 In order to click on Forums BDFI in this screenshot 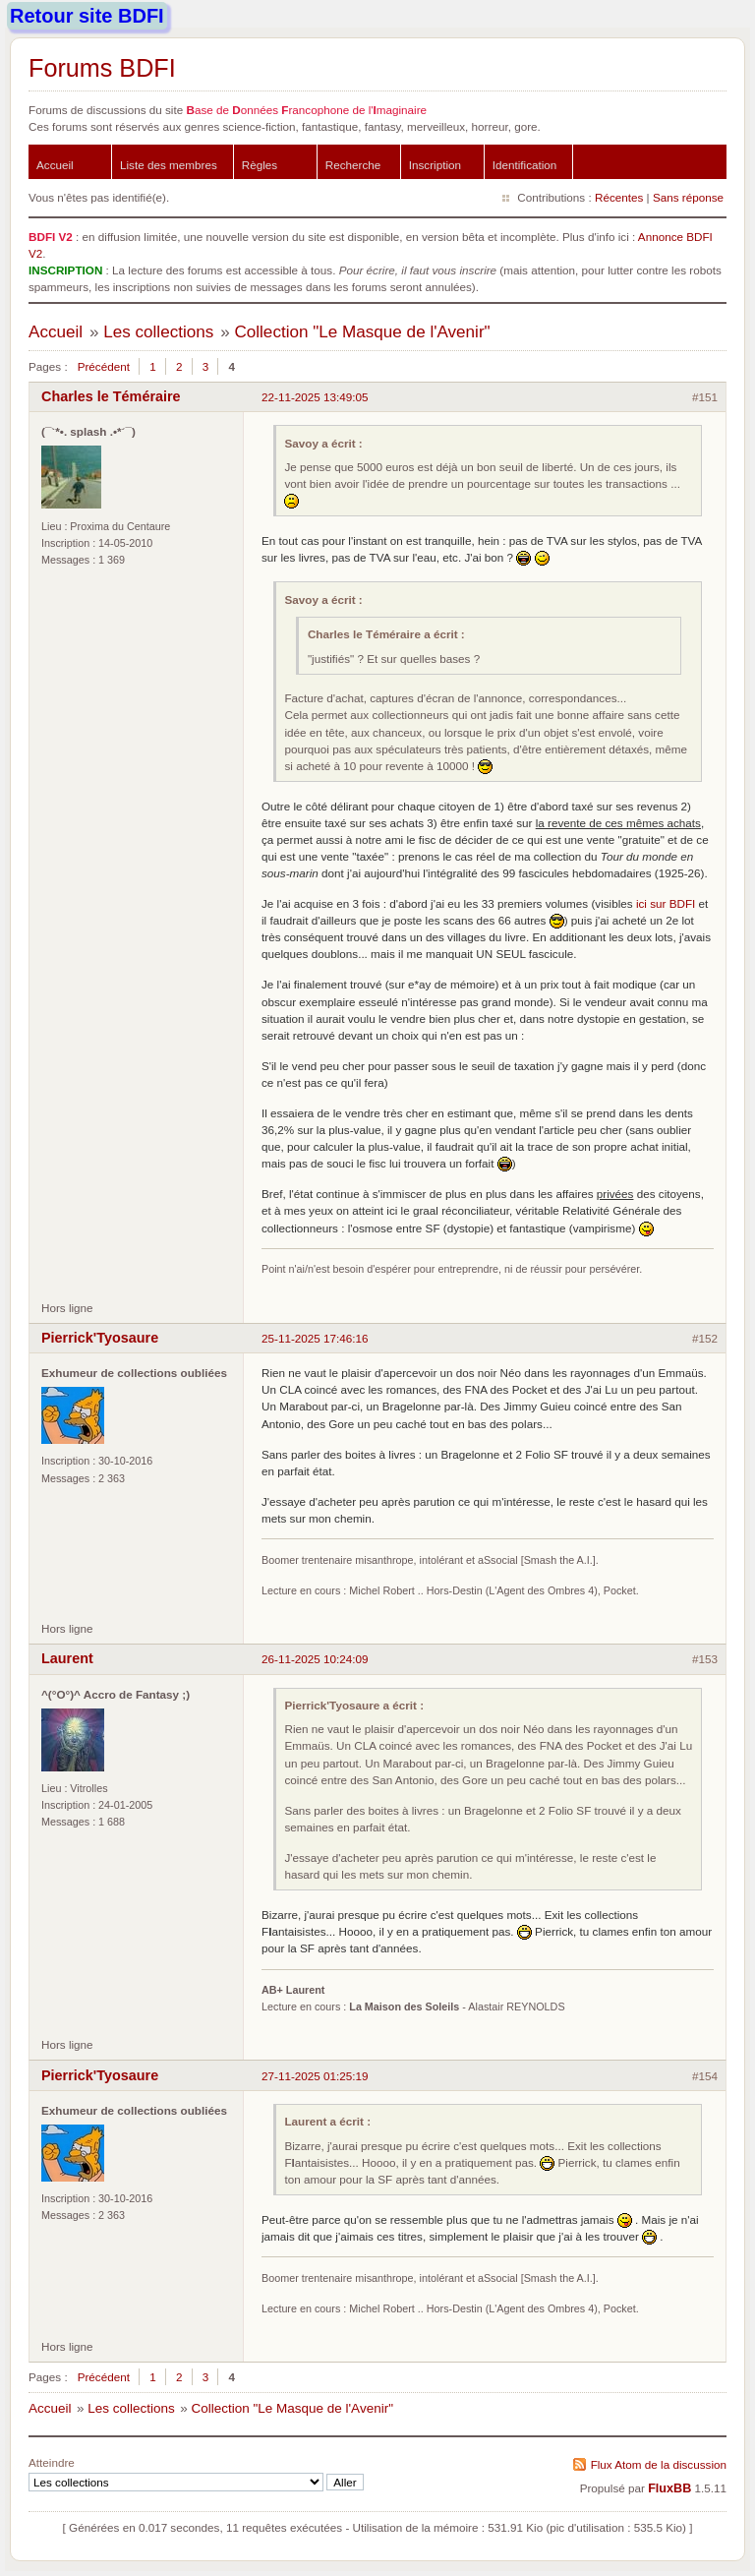, I will do `click(102, 68)`.